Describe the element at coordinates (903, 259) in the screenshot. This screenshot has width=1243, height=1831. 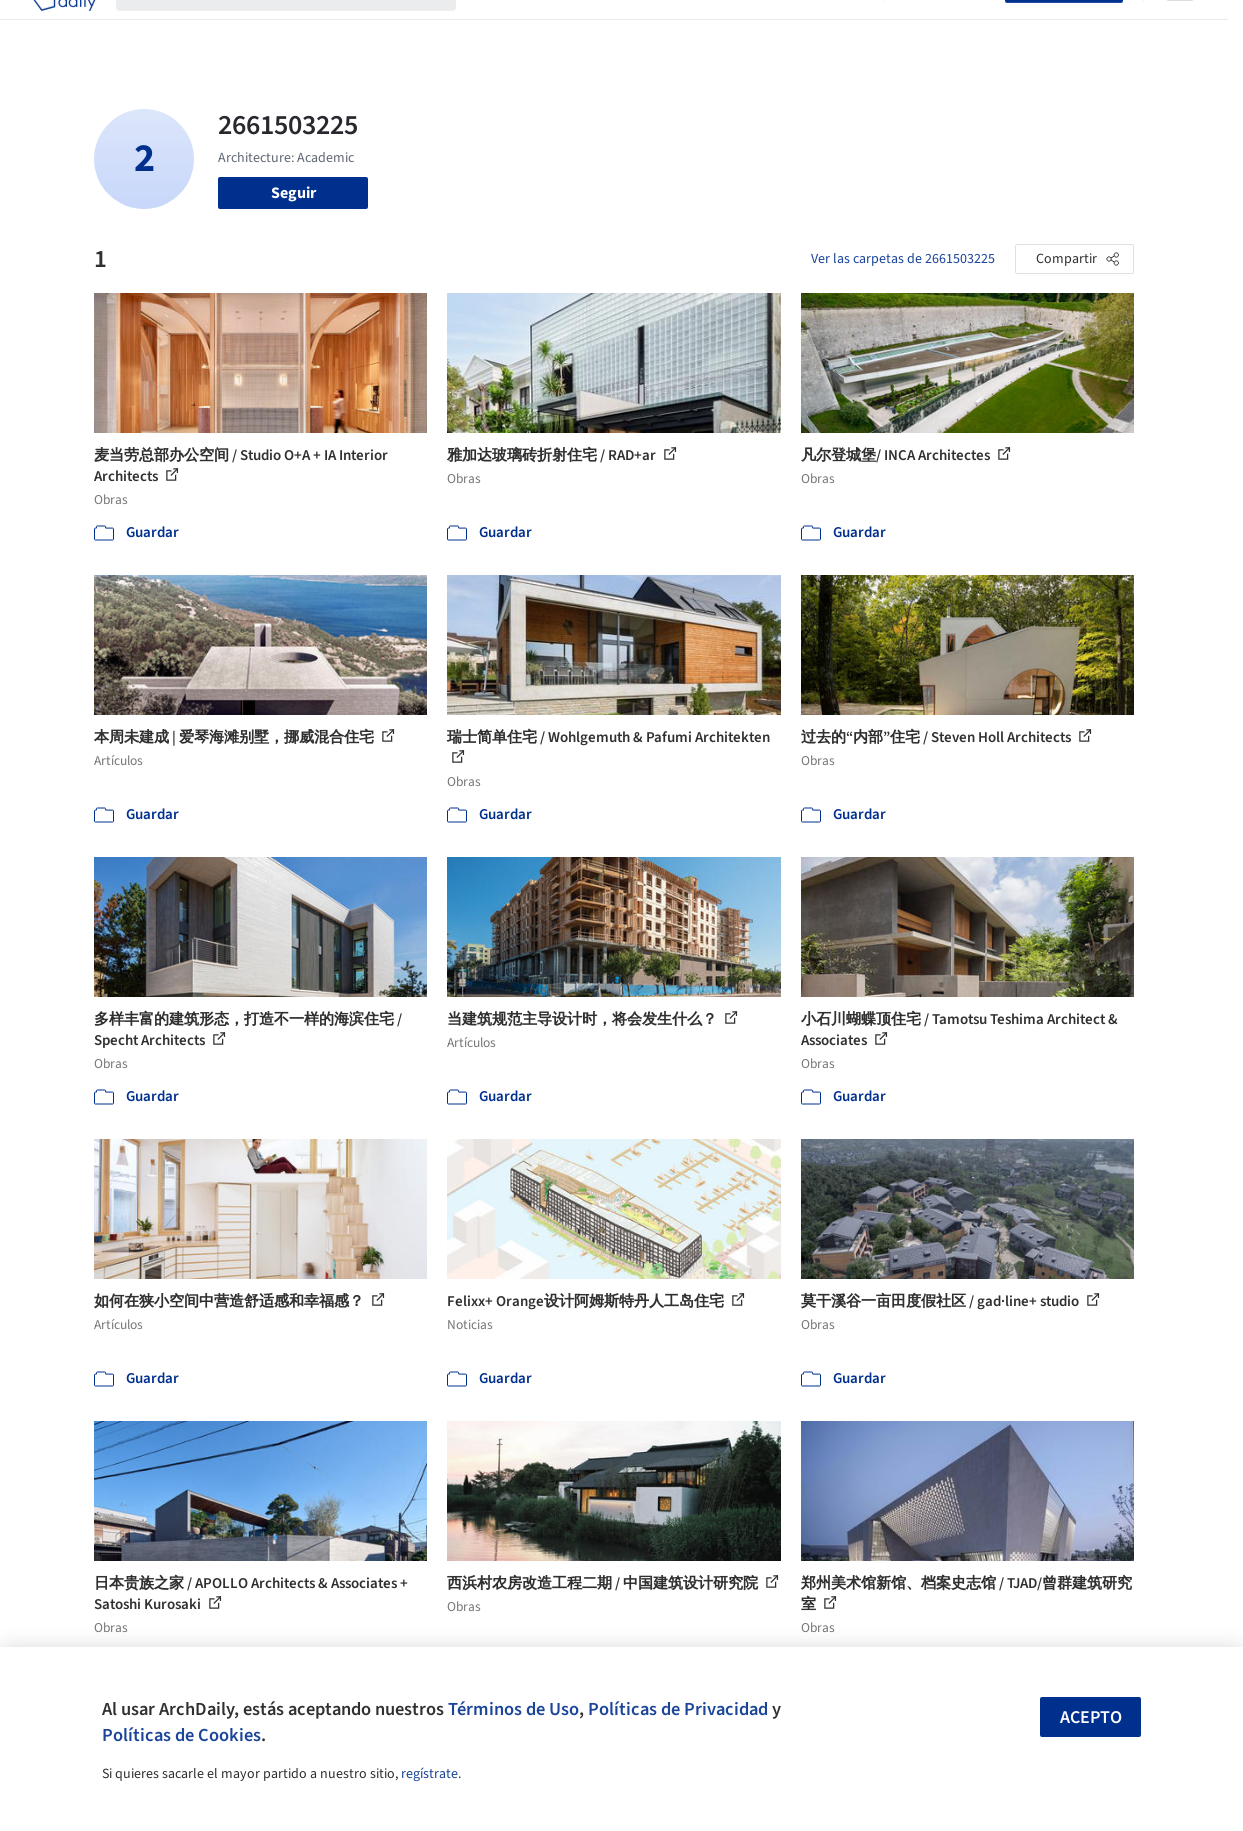
I see `Ver las carpetas de 2661503225` at that location.